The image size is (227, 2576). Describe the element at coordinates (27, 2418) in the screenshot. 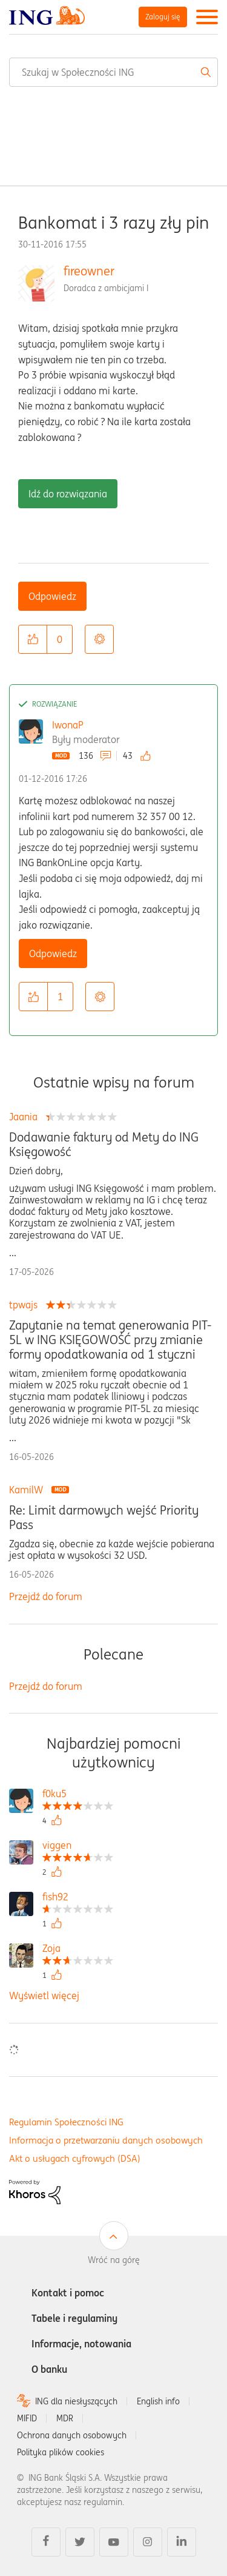

I see `MIFID` at that location.